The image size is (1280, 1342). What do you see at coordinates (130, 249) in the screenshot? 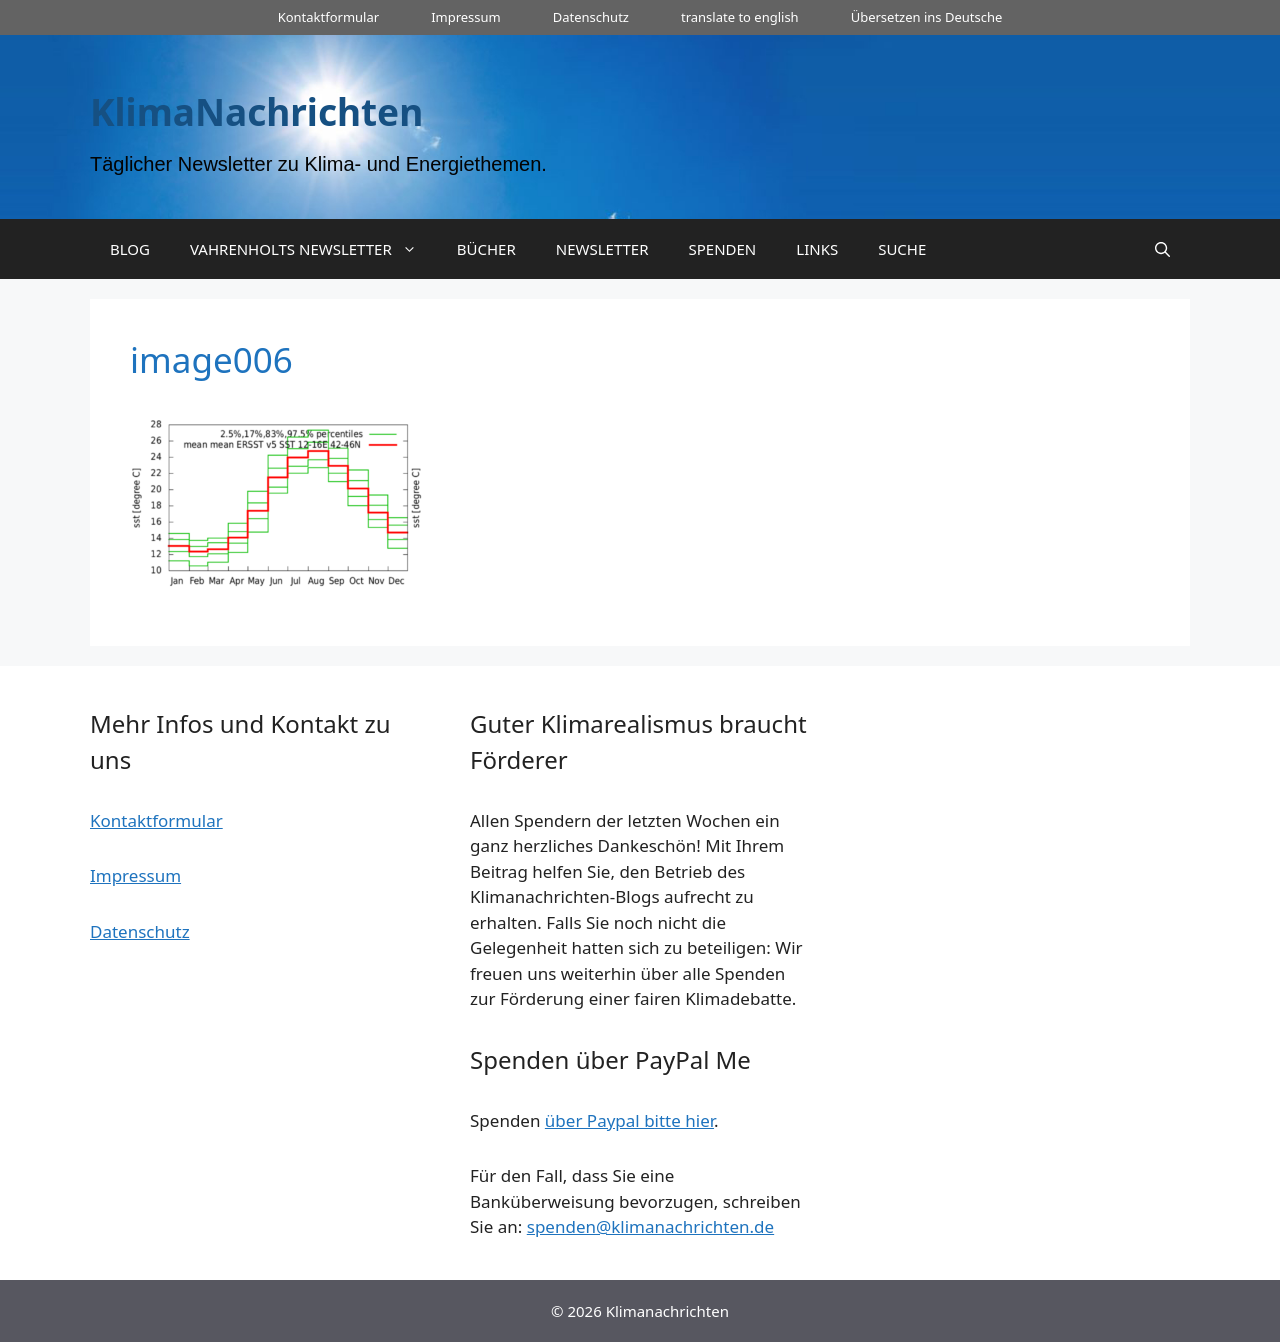
I see `BLOG` at bounding box center [130, 249].